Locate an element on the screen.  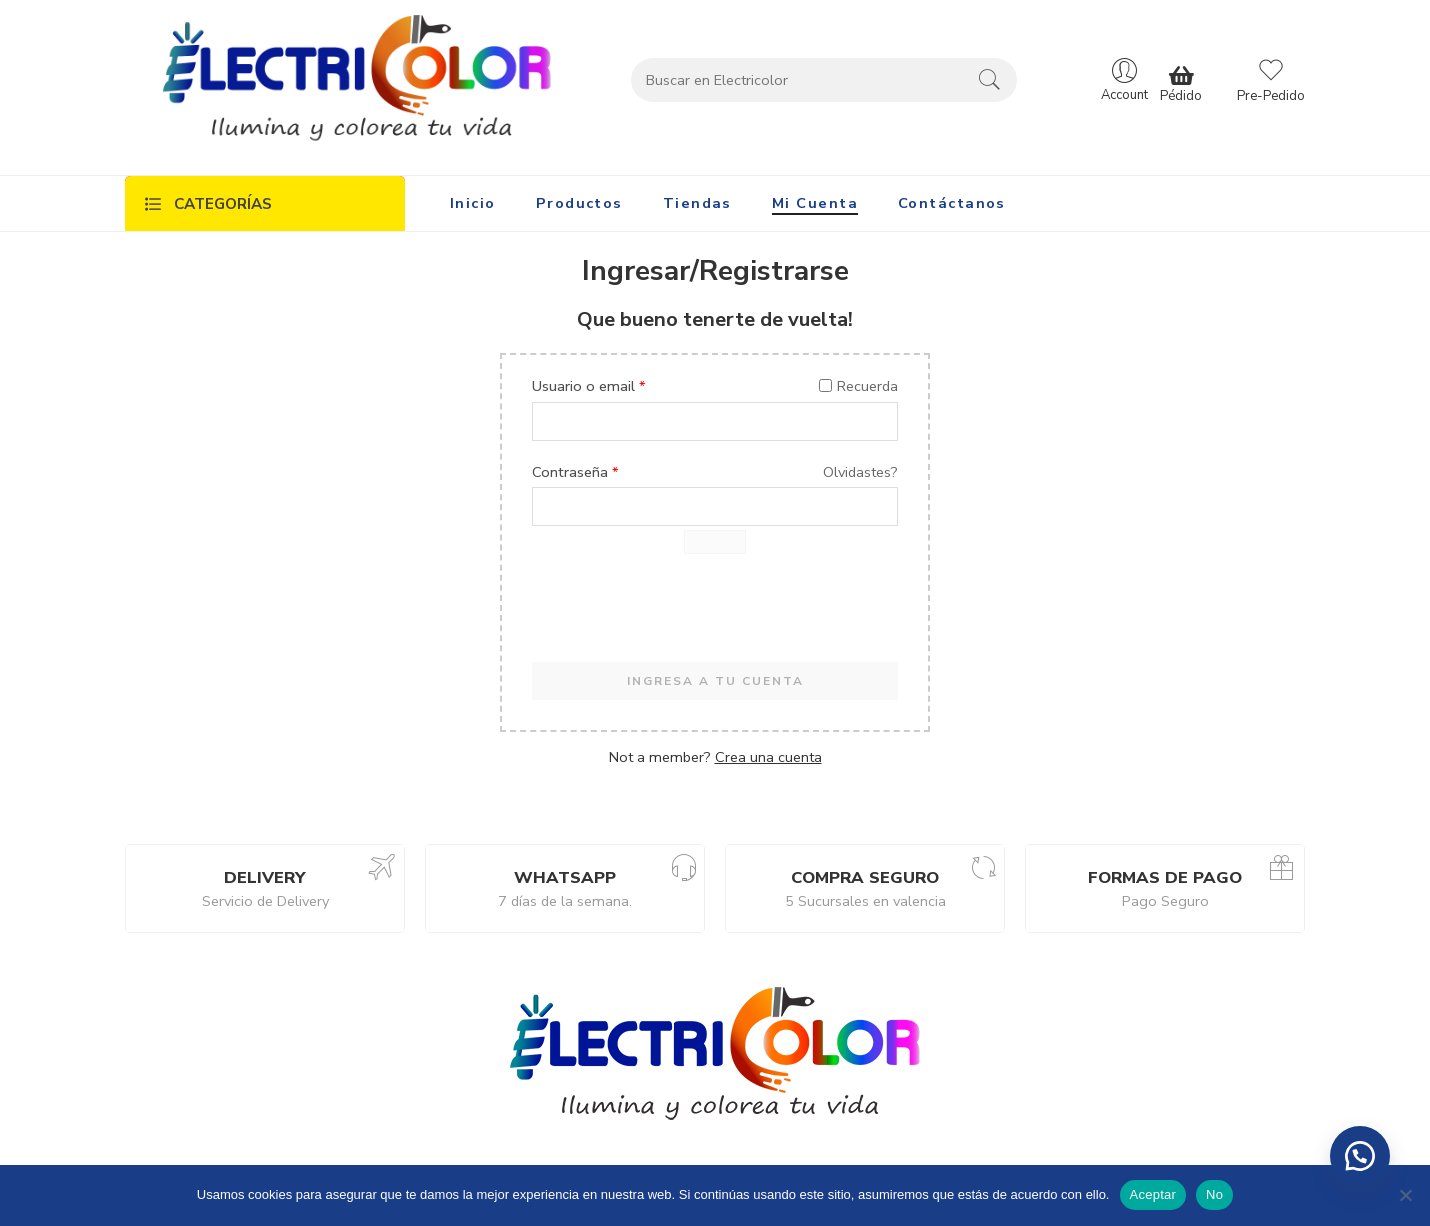
Inicio is located at coordinates (473, 203).